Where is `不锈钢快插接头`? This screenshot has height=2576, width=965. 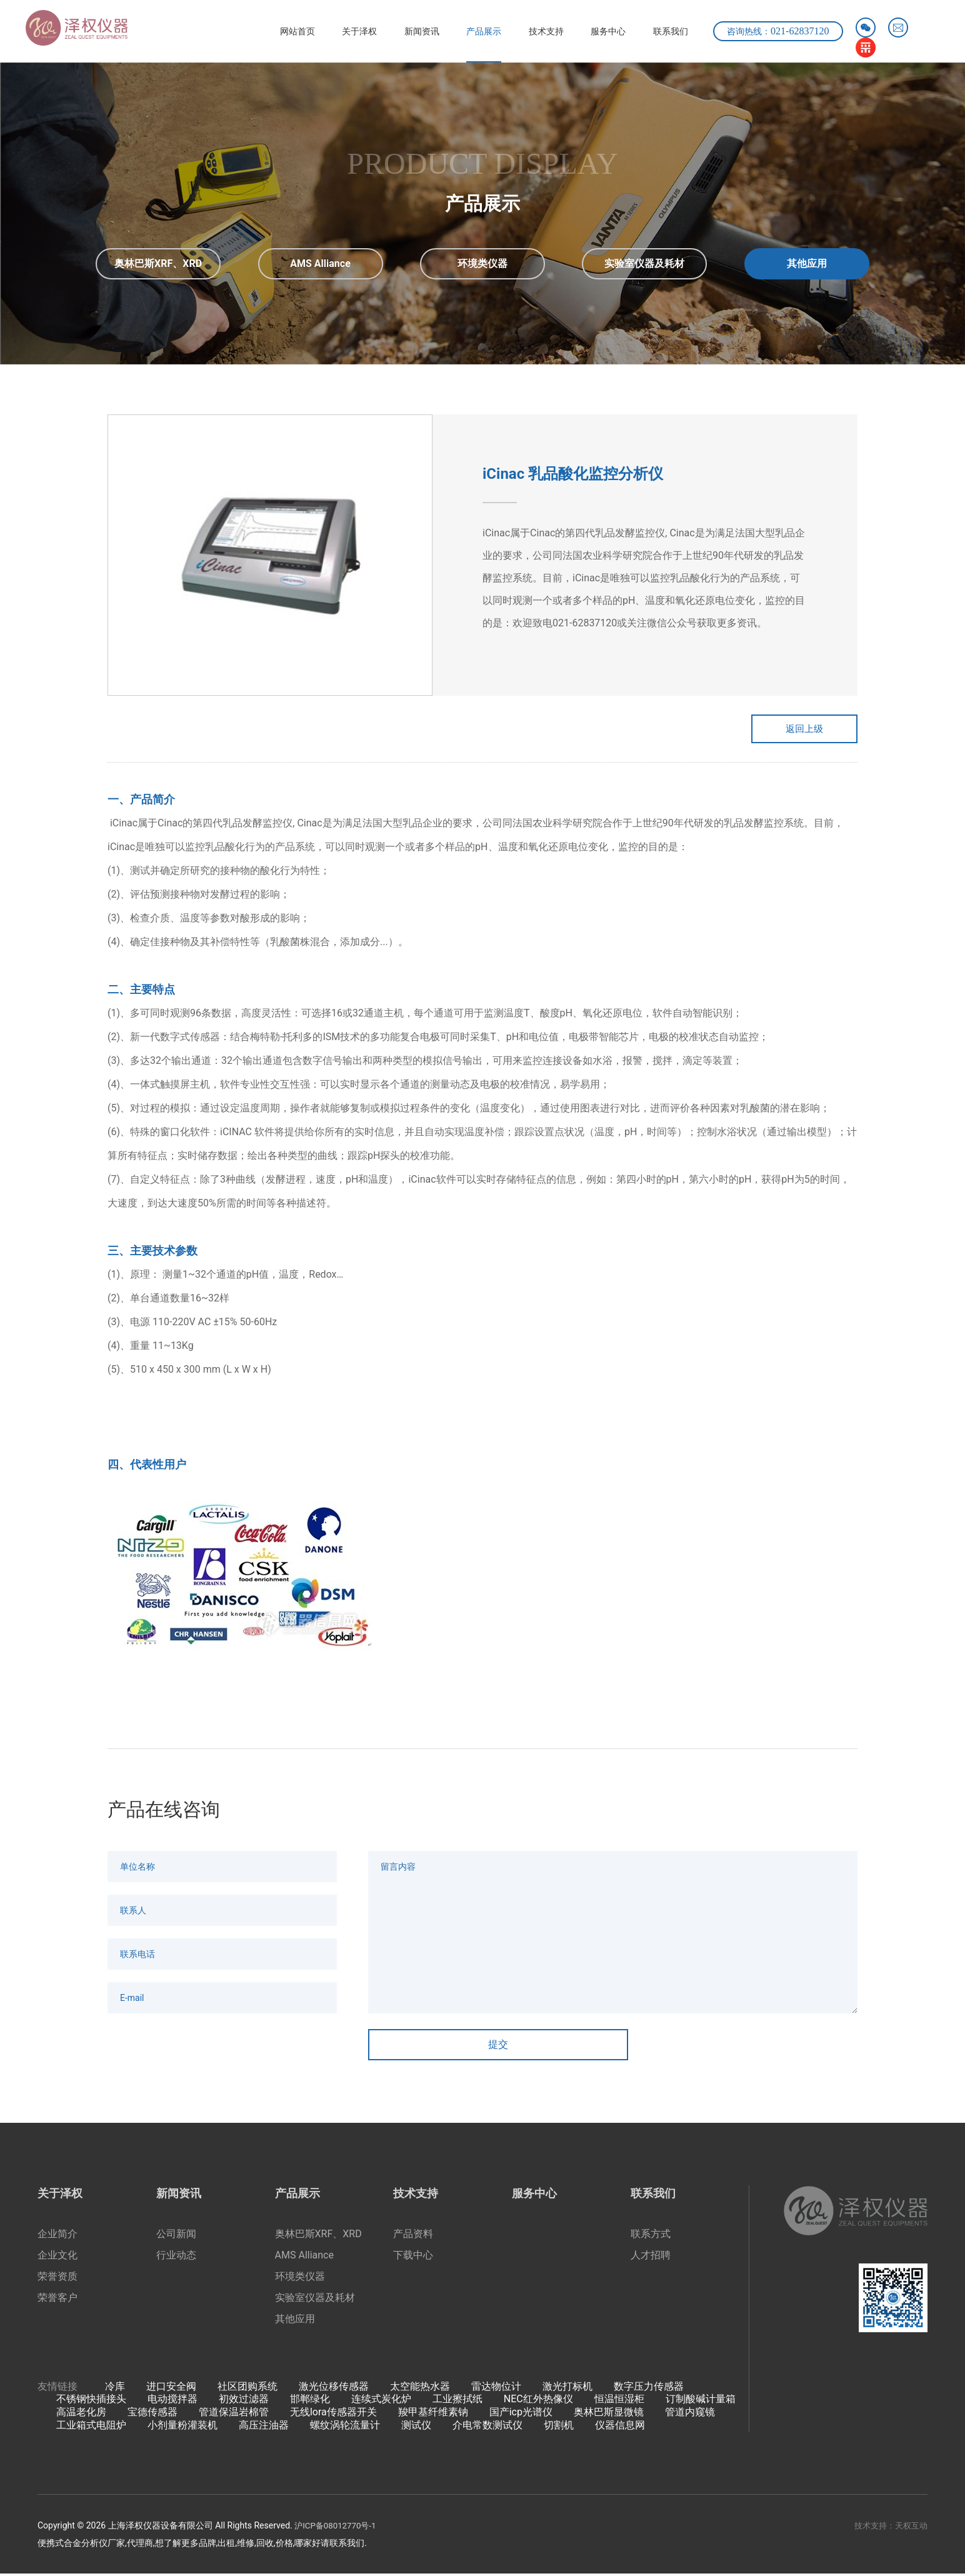
不锈钢快插接头 is located at coordinates (91, 2401).